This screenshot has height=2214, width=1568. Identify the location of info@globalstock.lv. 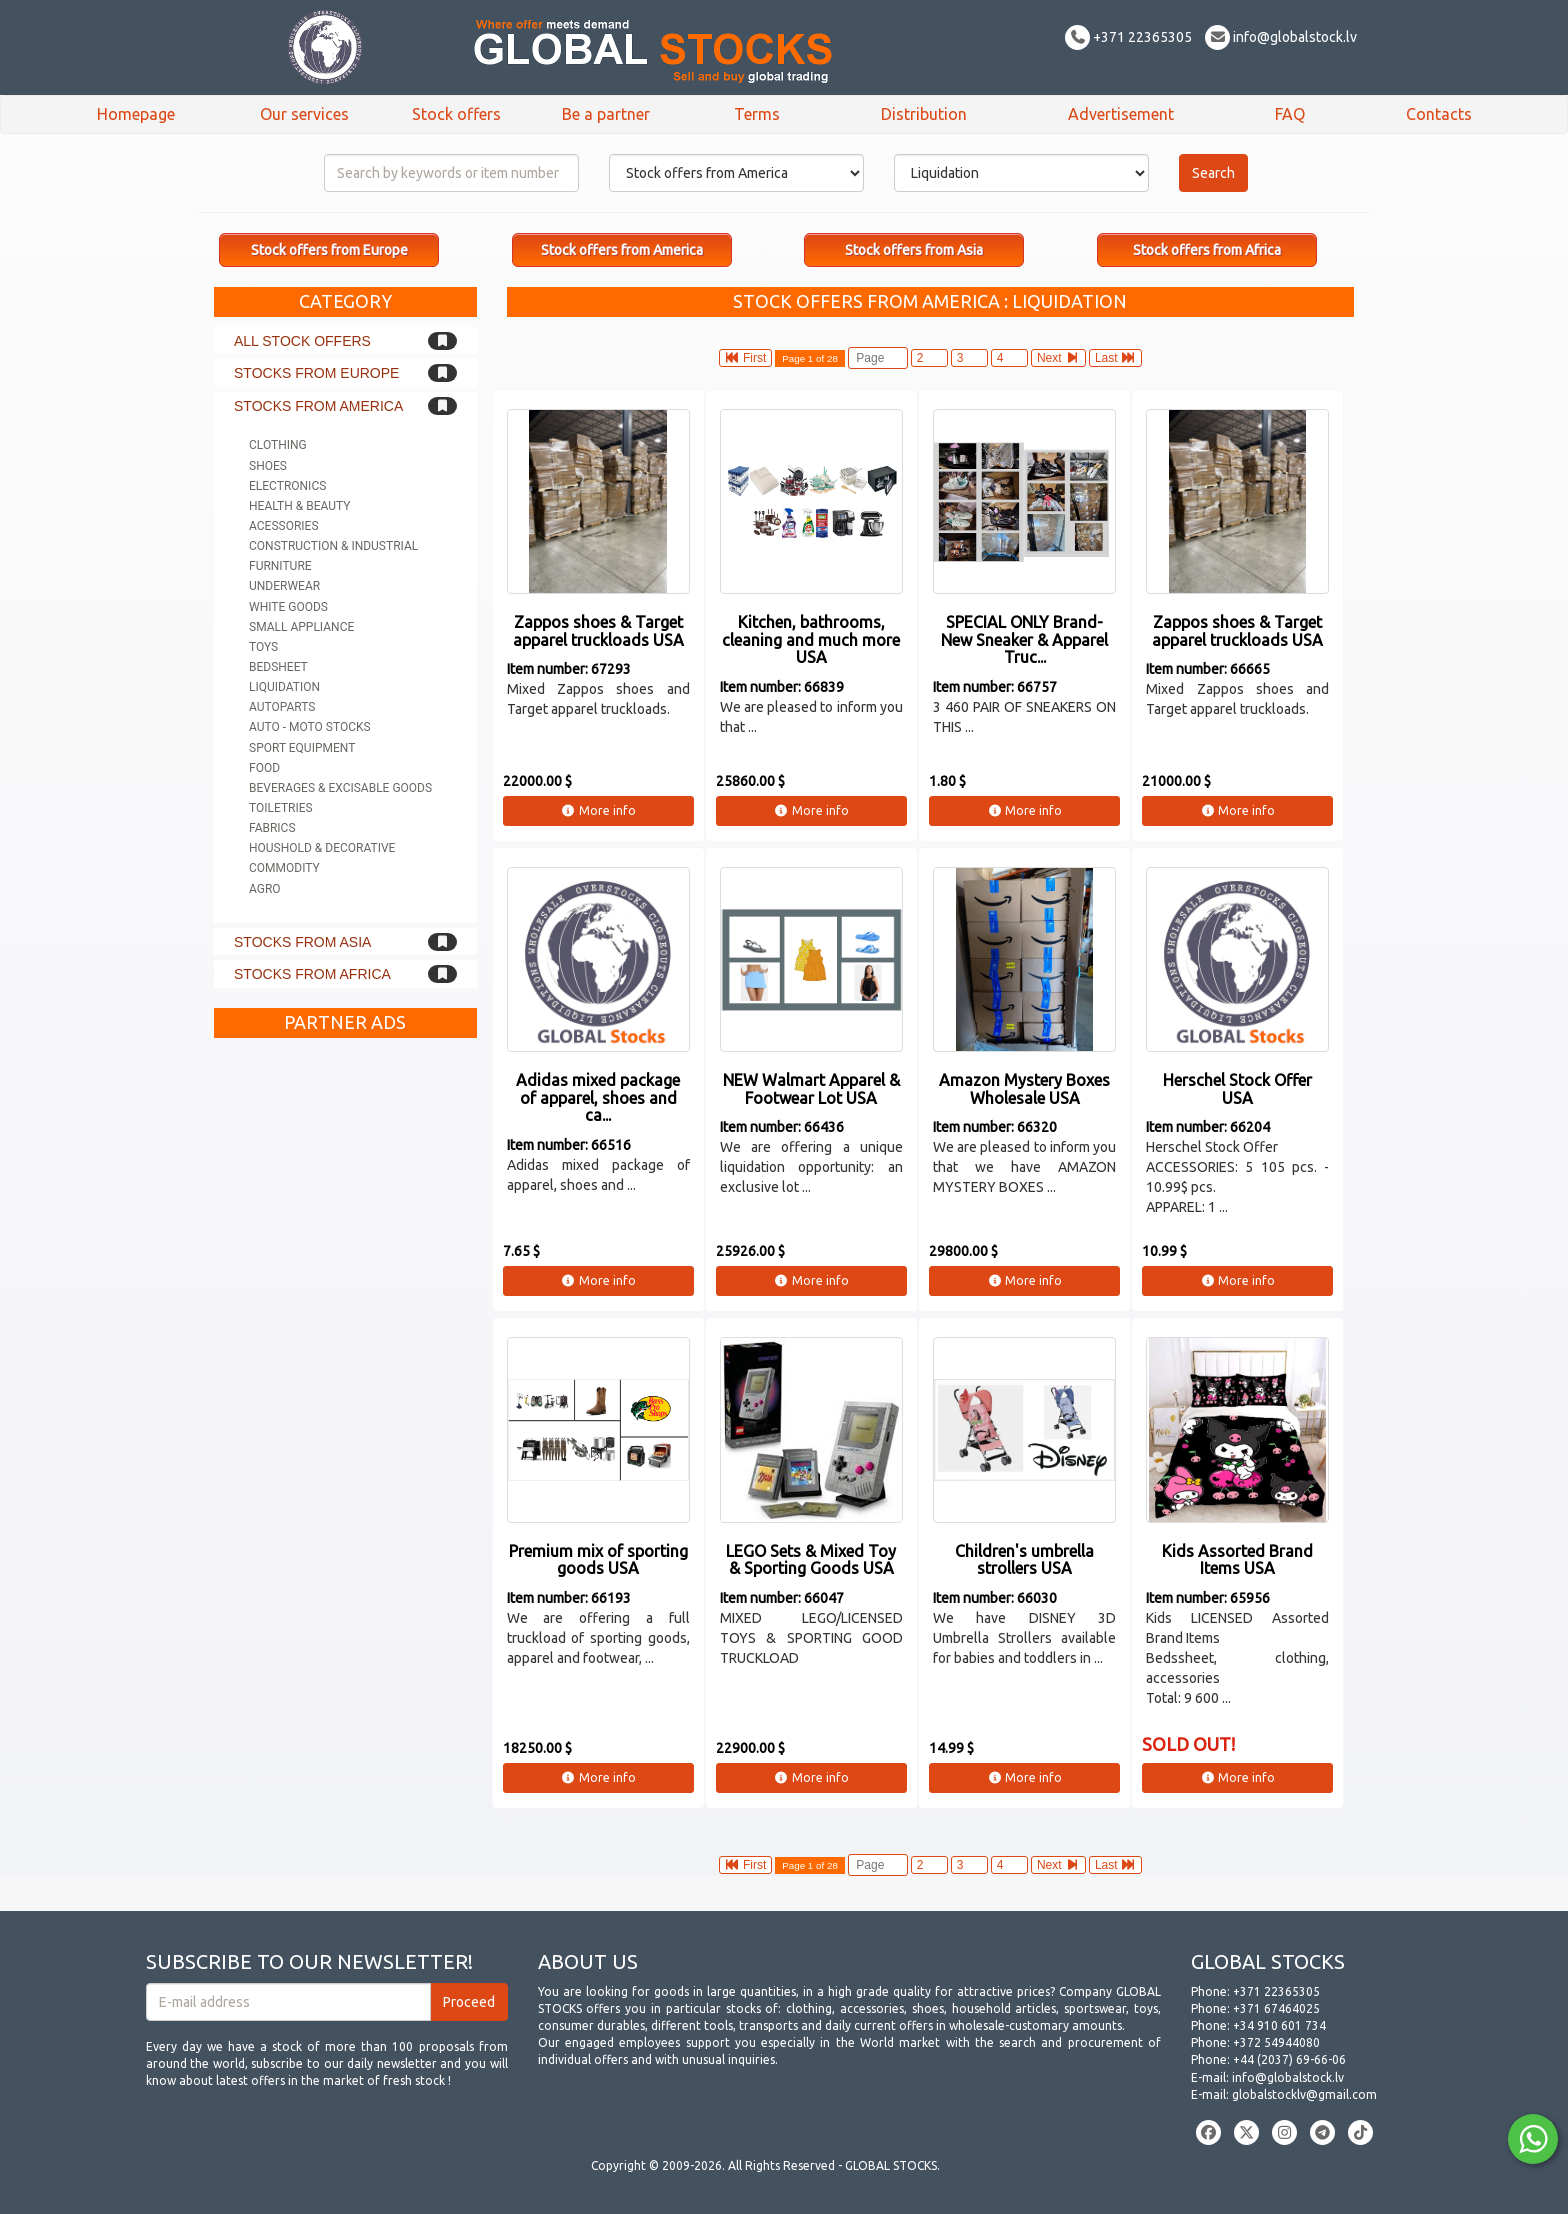
(1281, 37).